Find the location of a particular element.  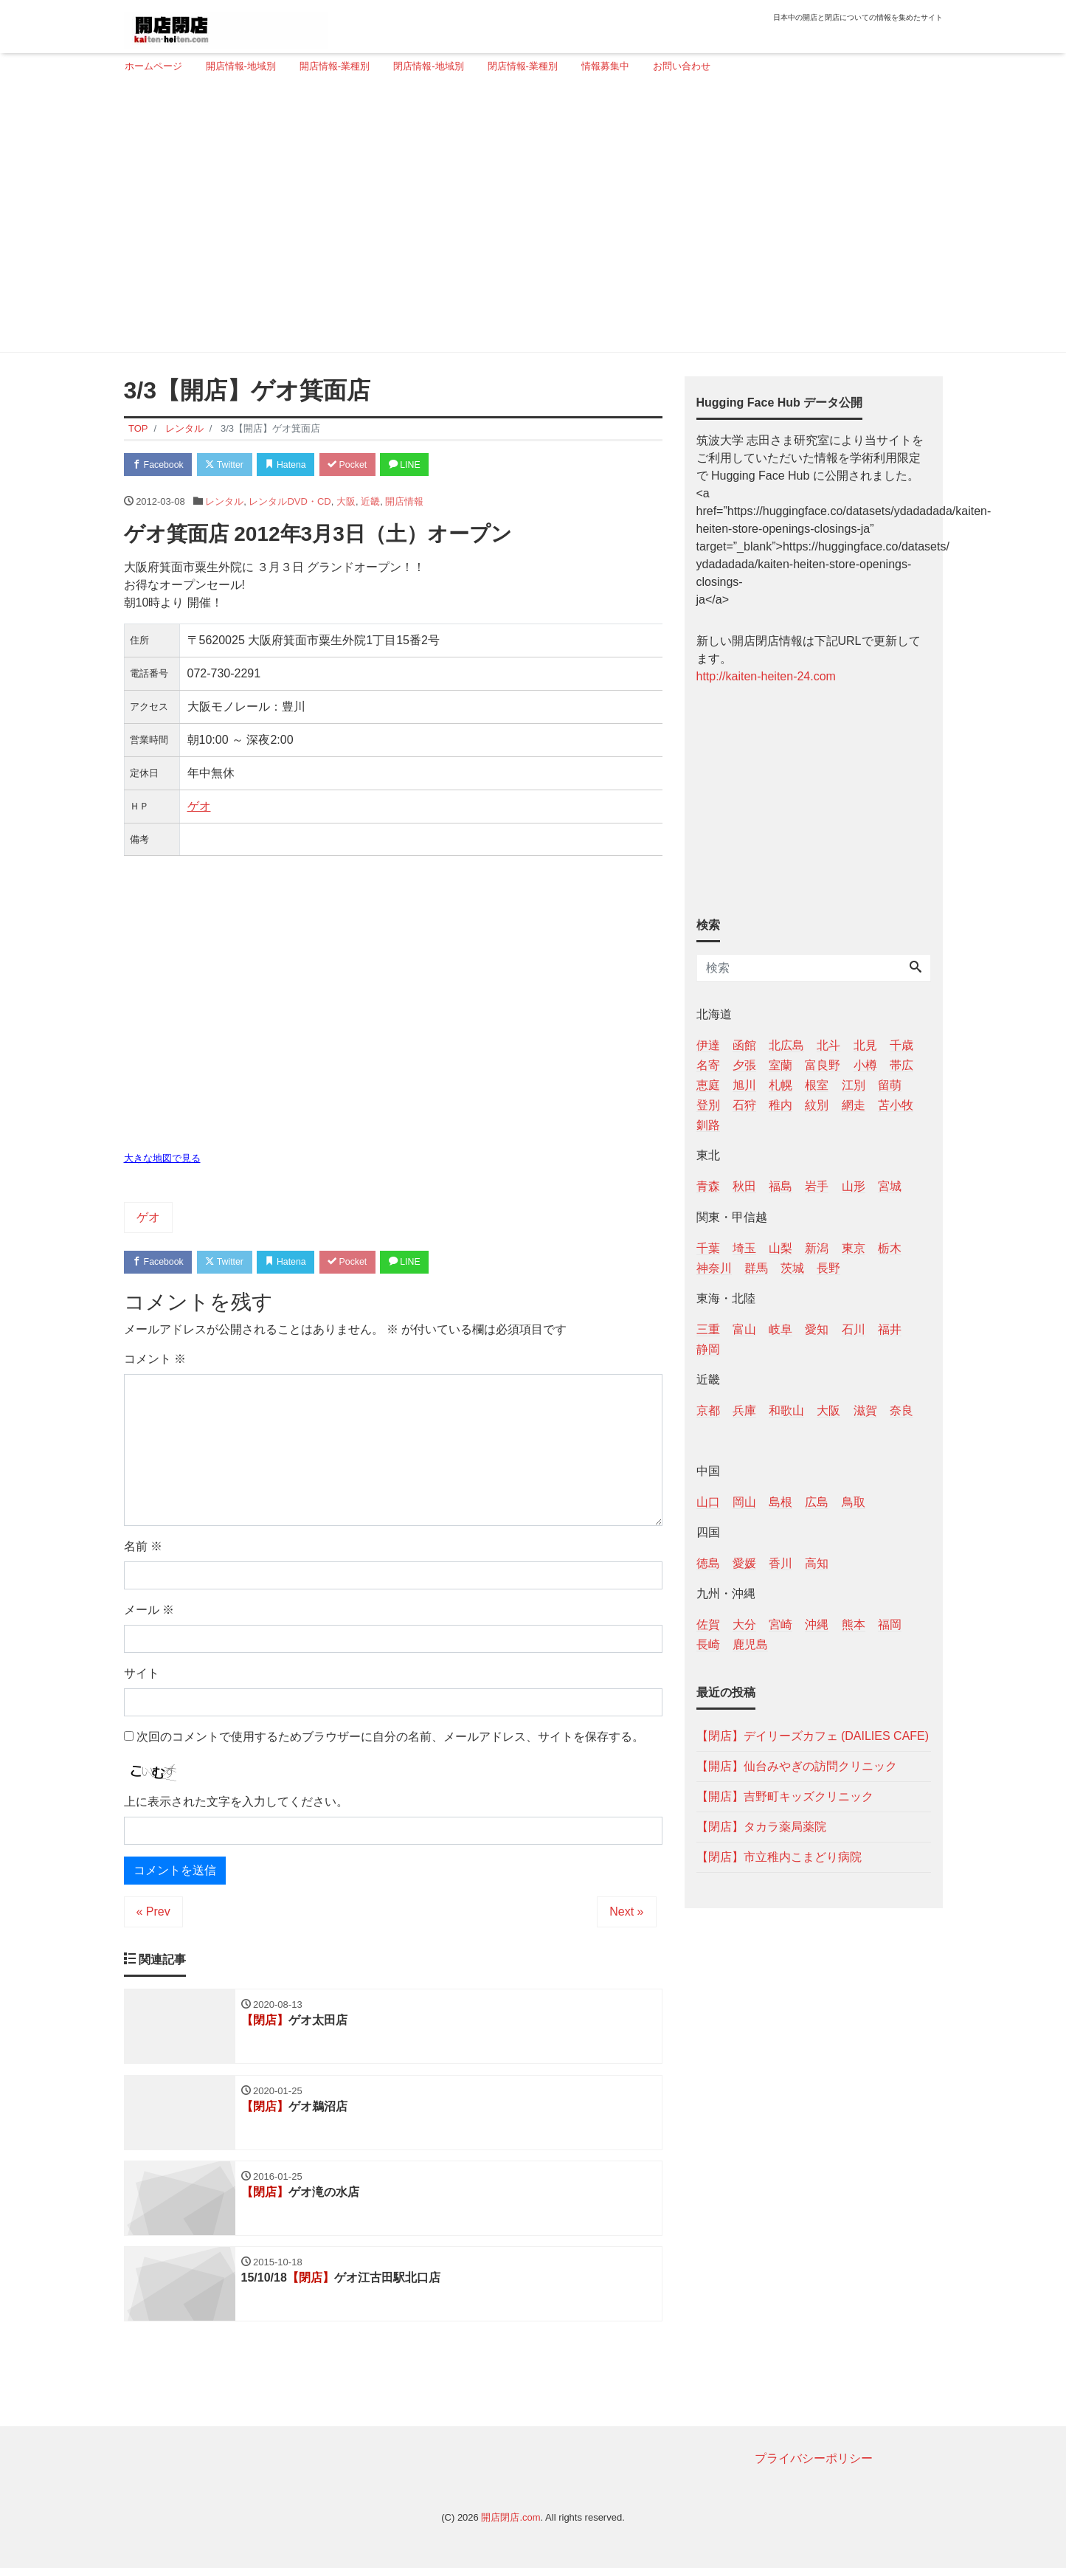

山口 is located at coordinates (708, 1502).